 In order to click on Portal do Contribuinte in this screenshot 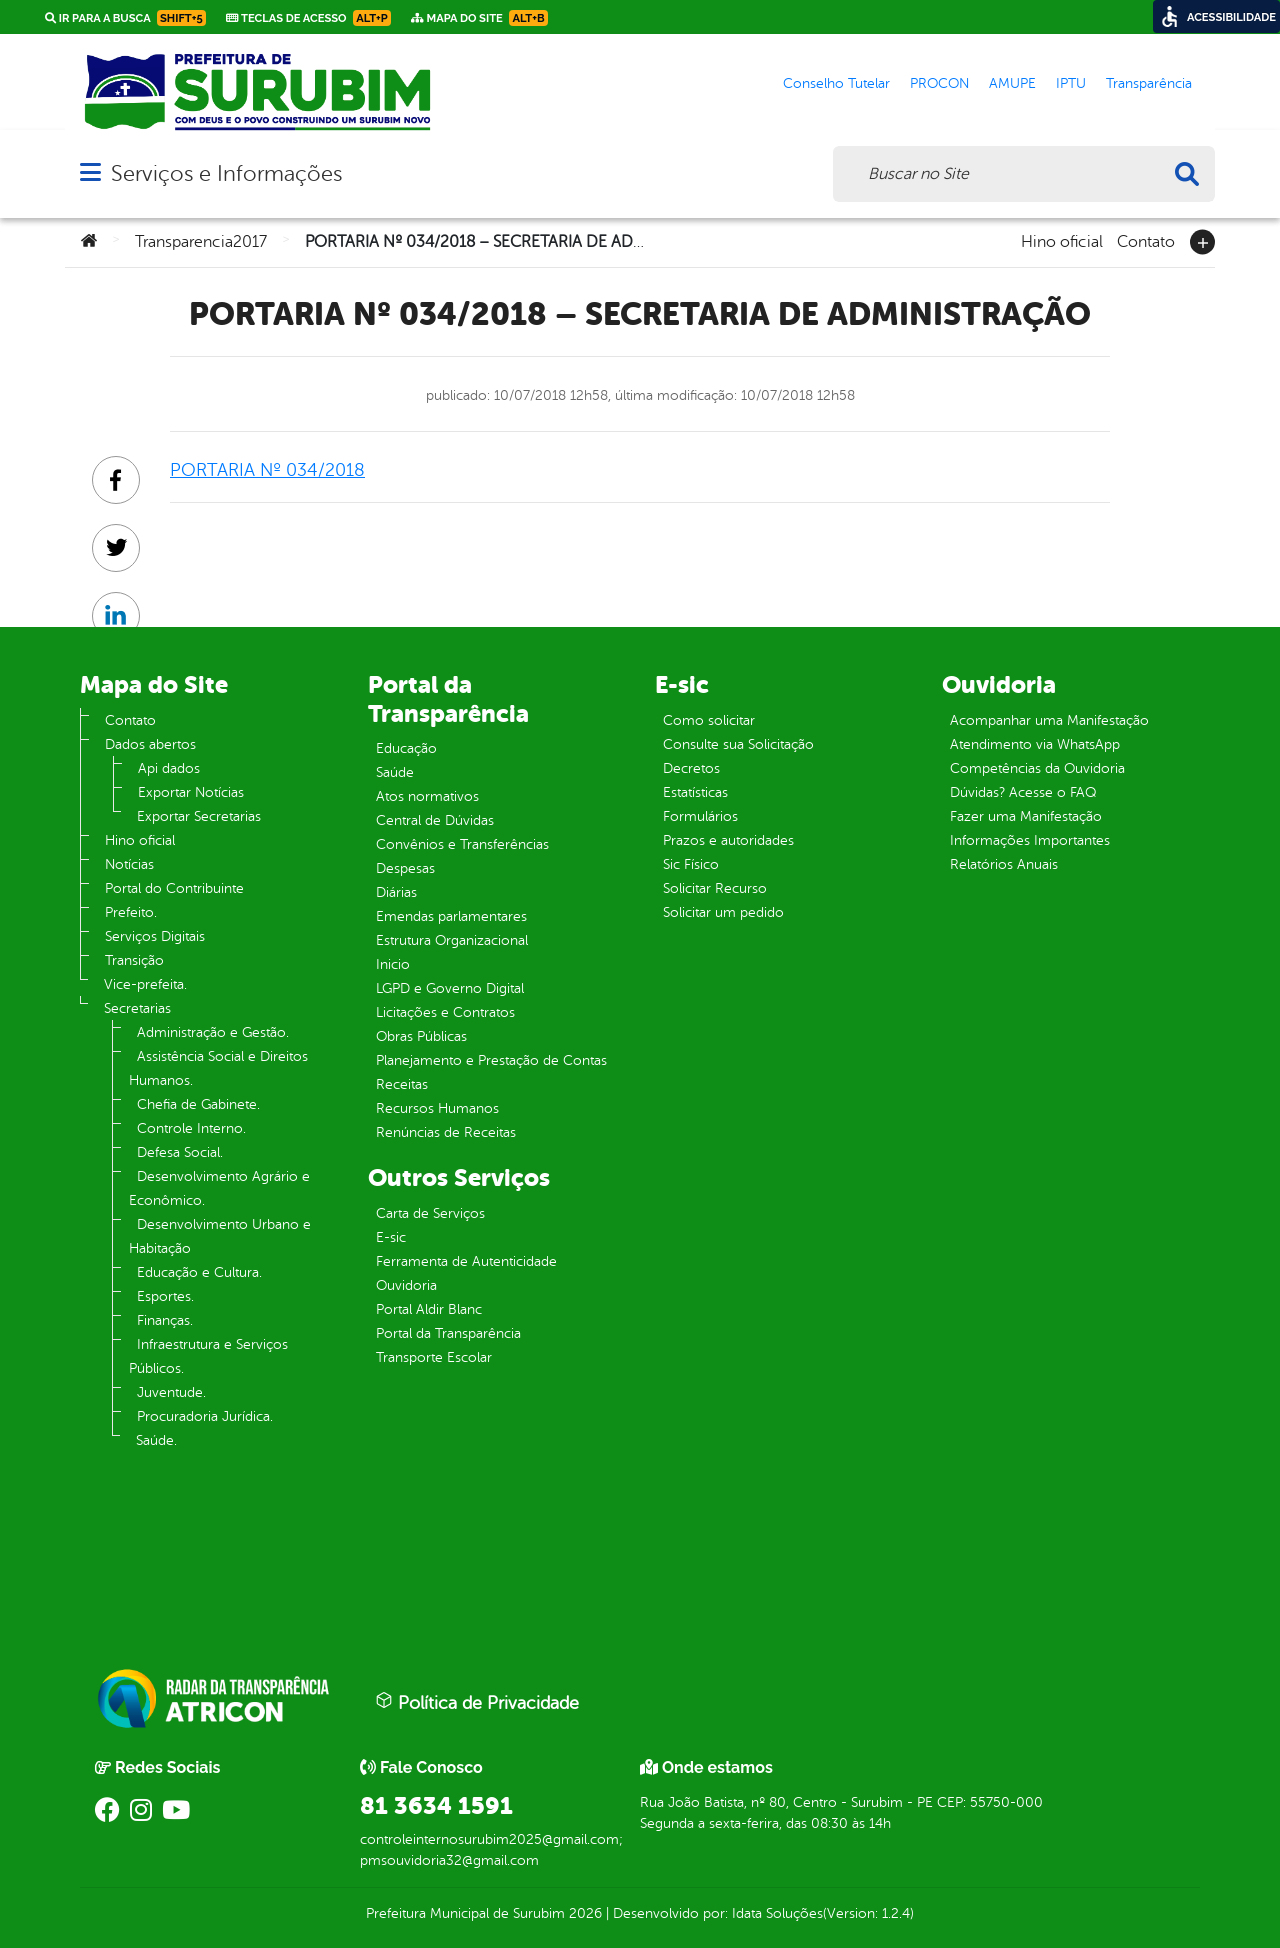, I will do `click(174, 888)`.